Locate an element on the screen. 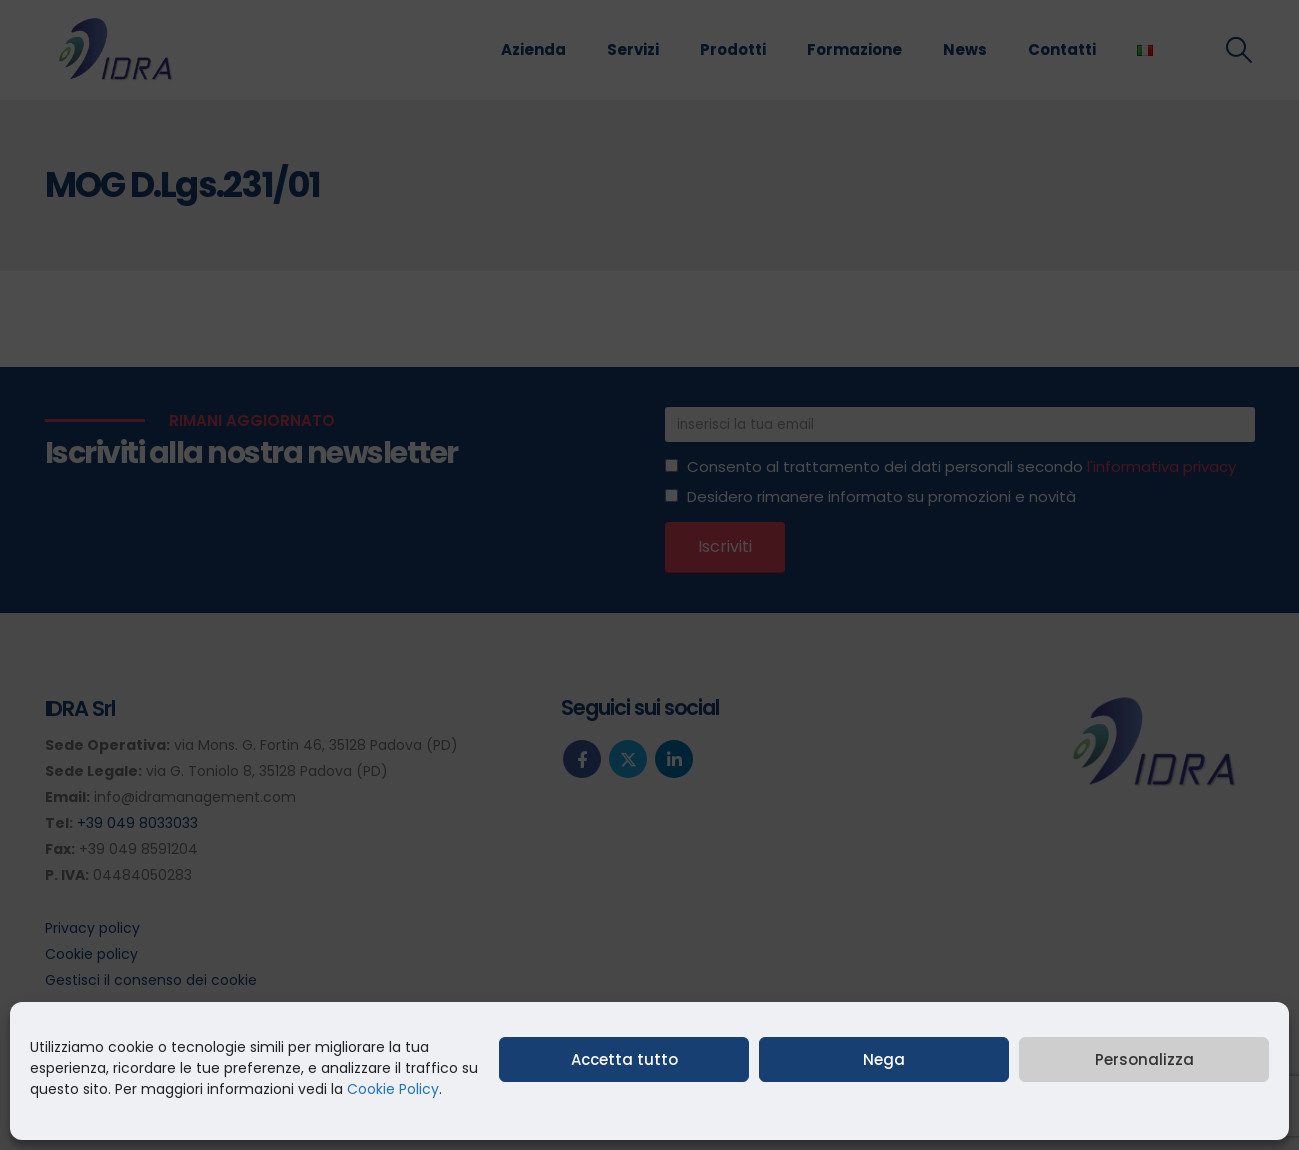 Image resolution: width=1299 pixels, height=1150 pixels. Cookie Policy is located at coordinates (393, 1089).